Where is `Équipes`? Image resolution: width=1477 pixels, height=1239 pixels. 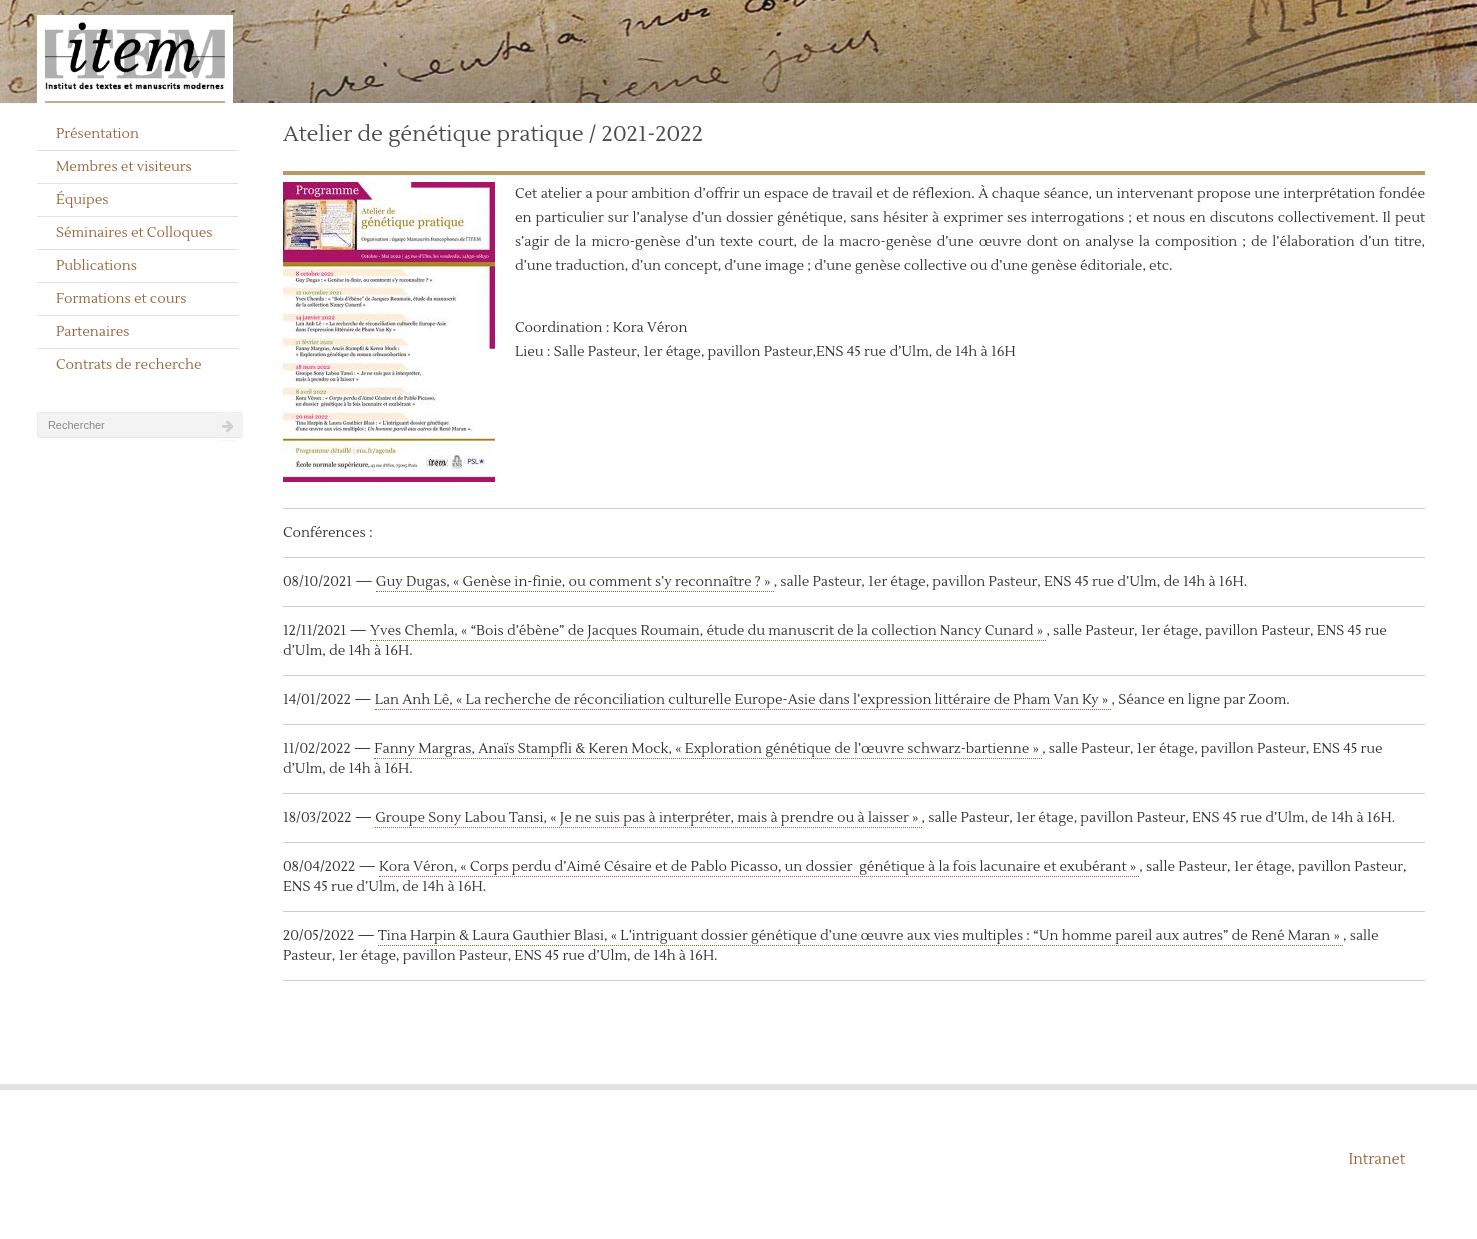
Équipes is located at coordinates (82, 200).